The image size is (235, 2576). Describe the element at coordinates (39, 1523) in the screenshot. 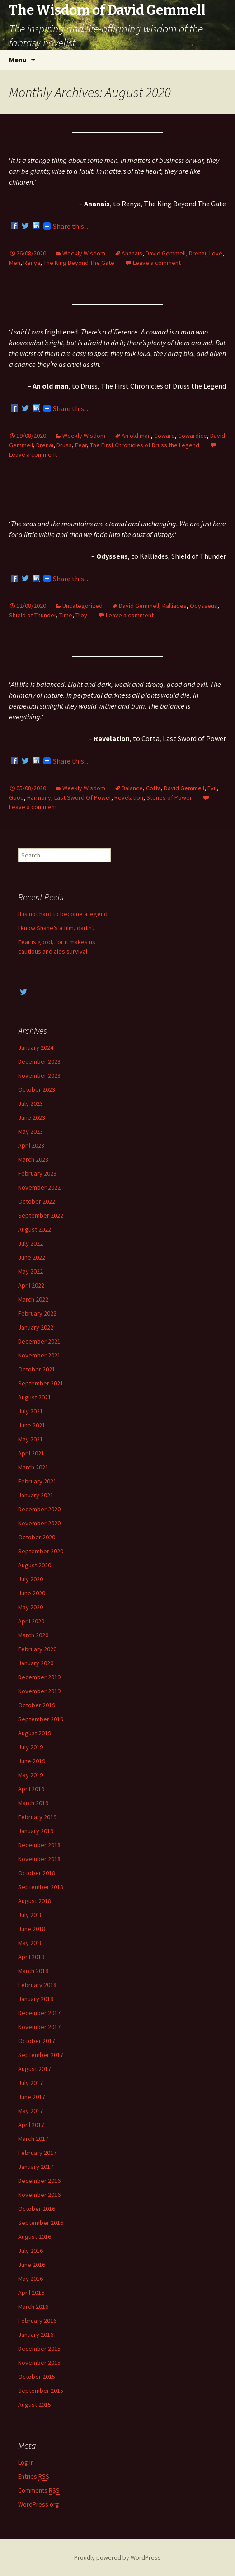

I see `November 2020` at that location.